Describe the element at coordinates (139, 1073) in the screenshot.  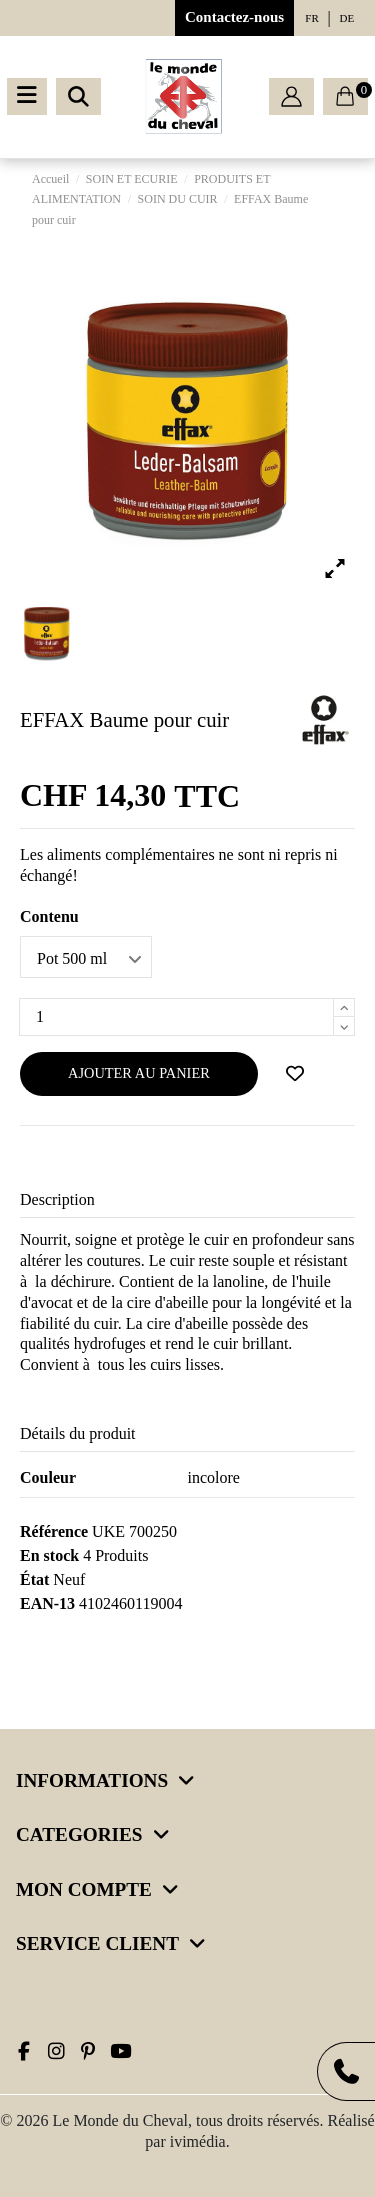
I see `Ajouter au panier` at that location.